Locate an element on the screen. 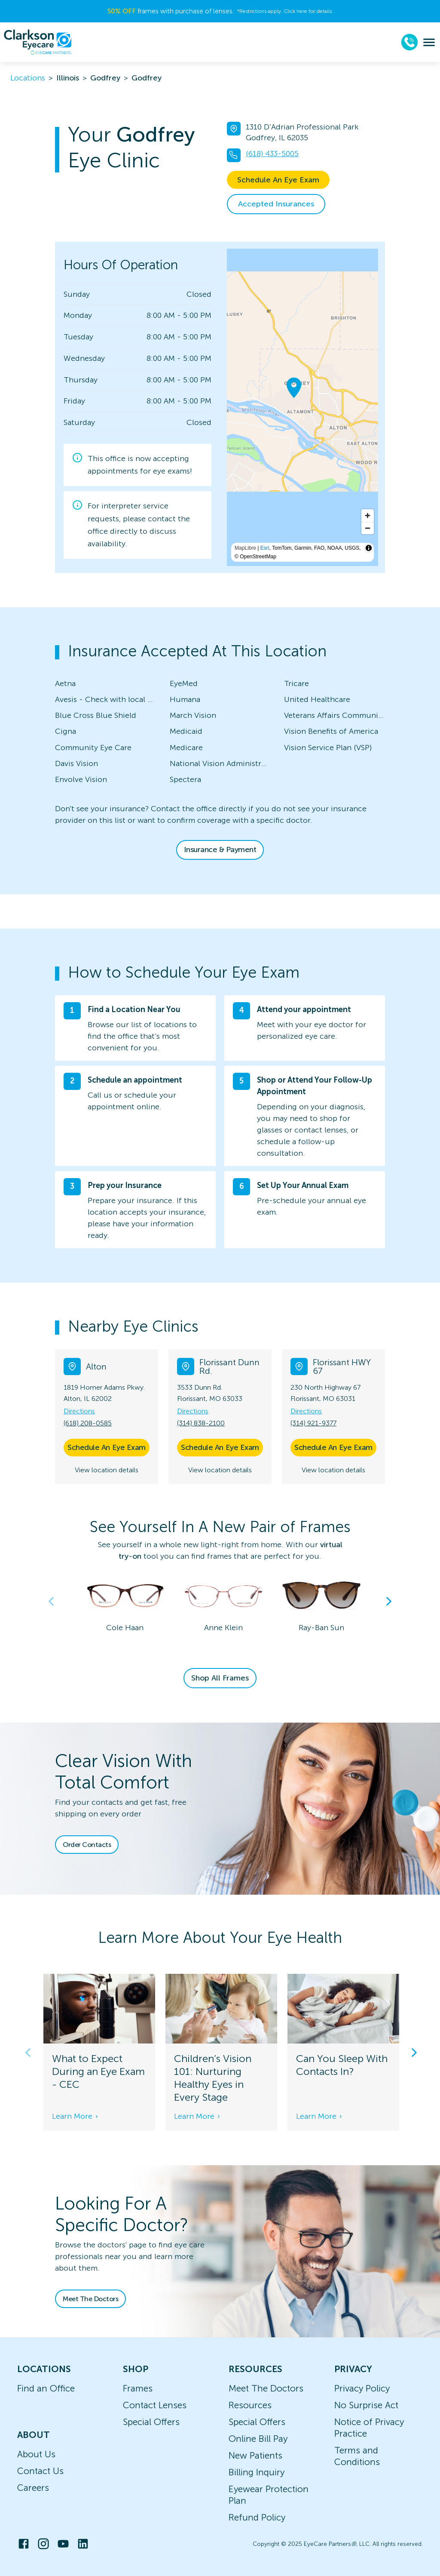 The height and width of the screenshot is (2576, 440). [Zoom out] is located at coordinates (367, 528).